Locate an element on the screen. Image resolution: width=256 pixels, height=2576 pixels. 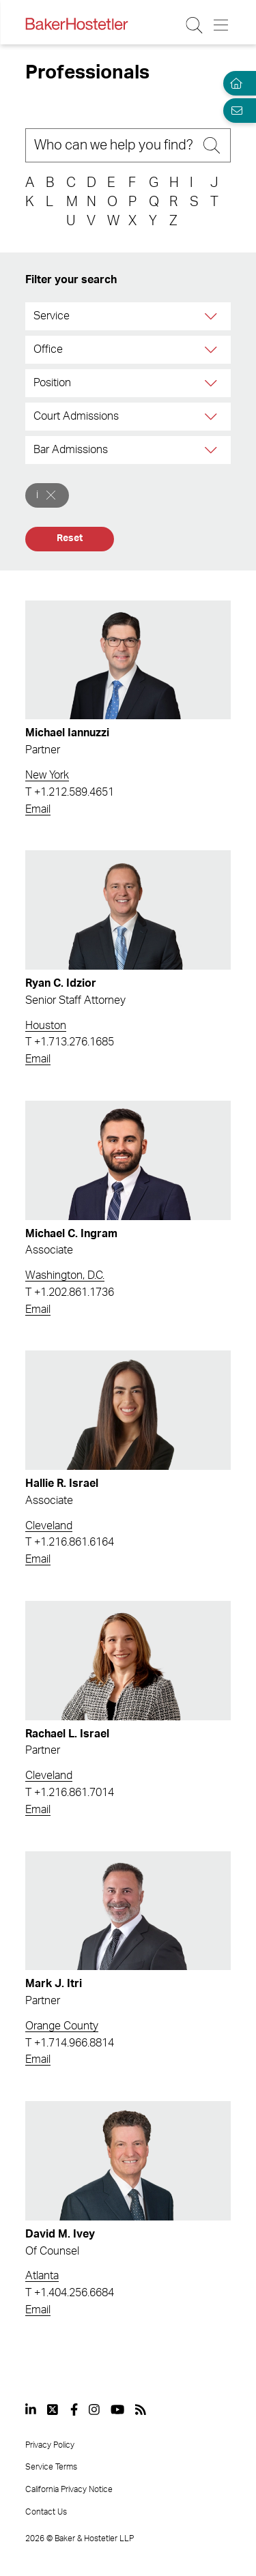
Service Terms is located at coordinates (51, 2467).